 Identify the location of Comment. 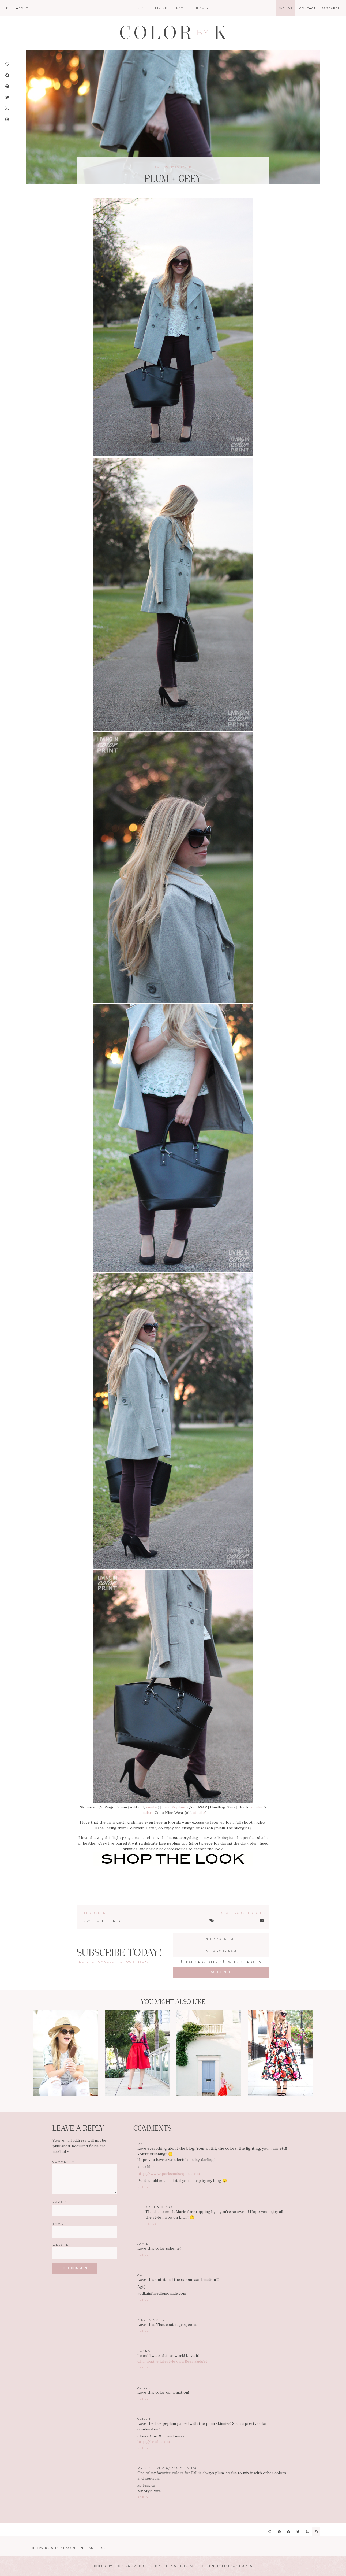
(63, 2161).